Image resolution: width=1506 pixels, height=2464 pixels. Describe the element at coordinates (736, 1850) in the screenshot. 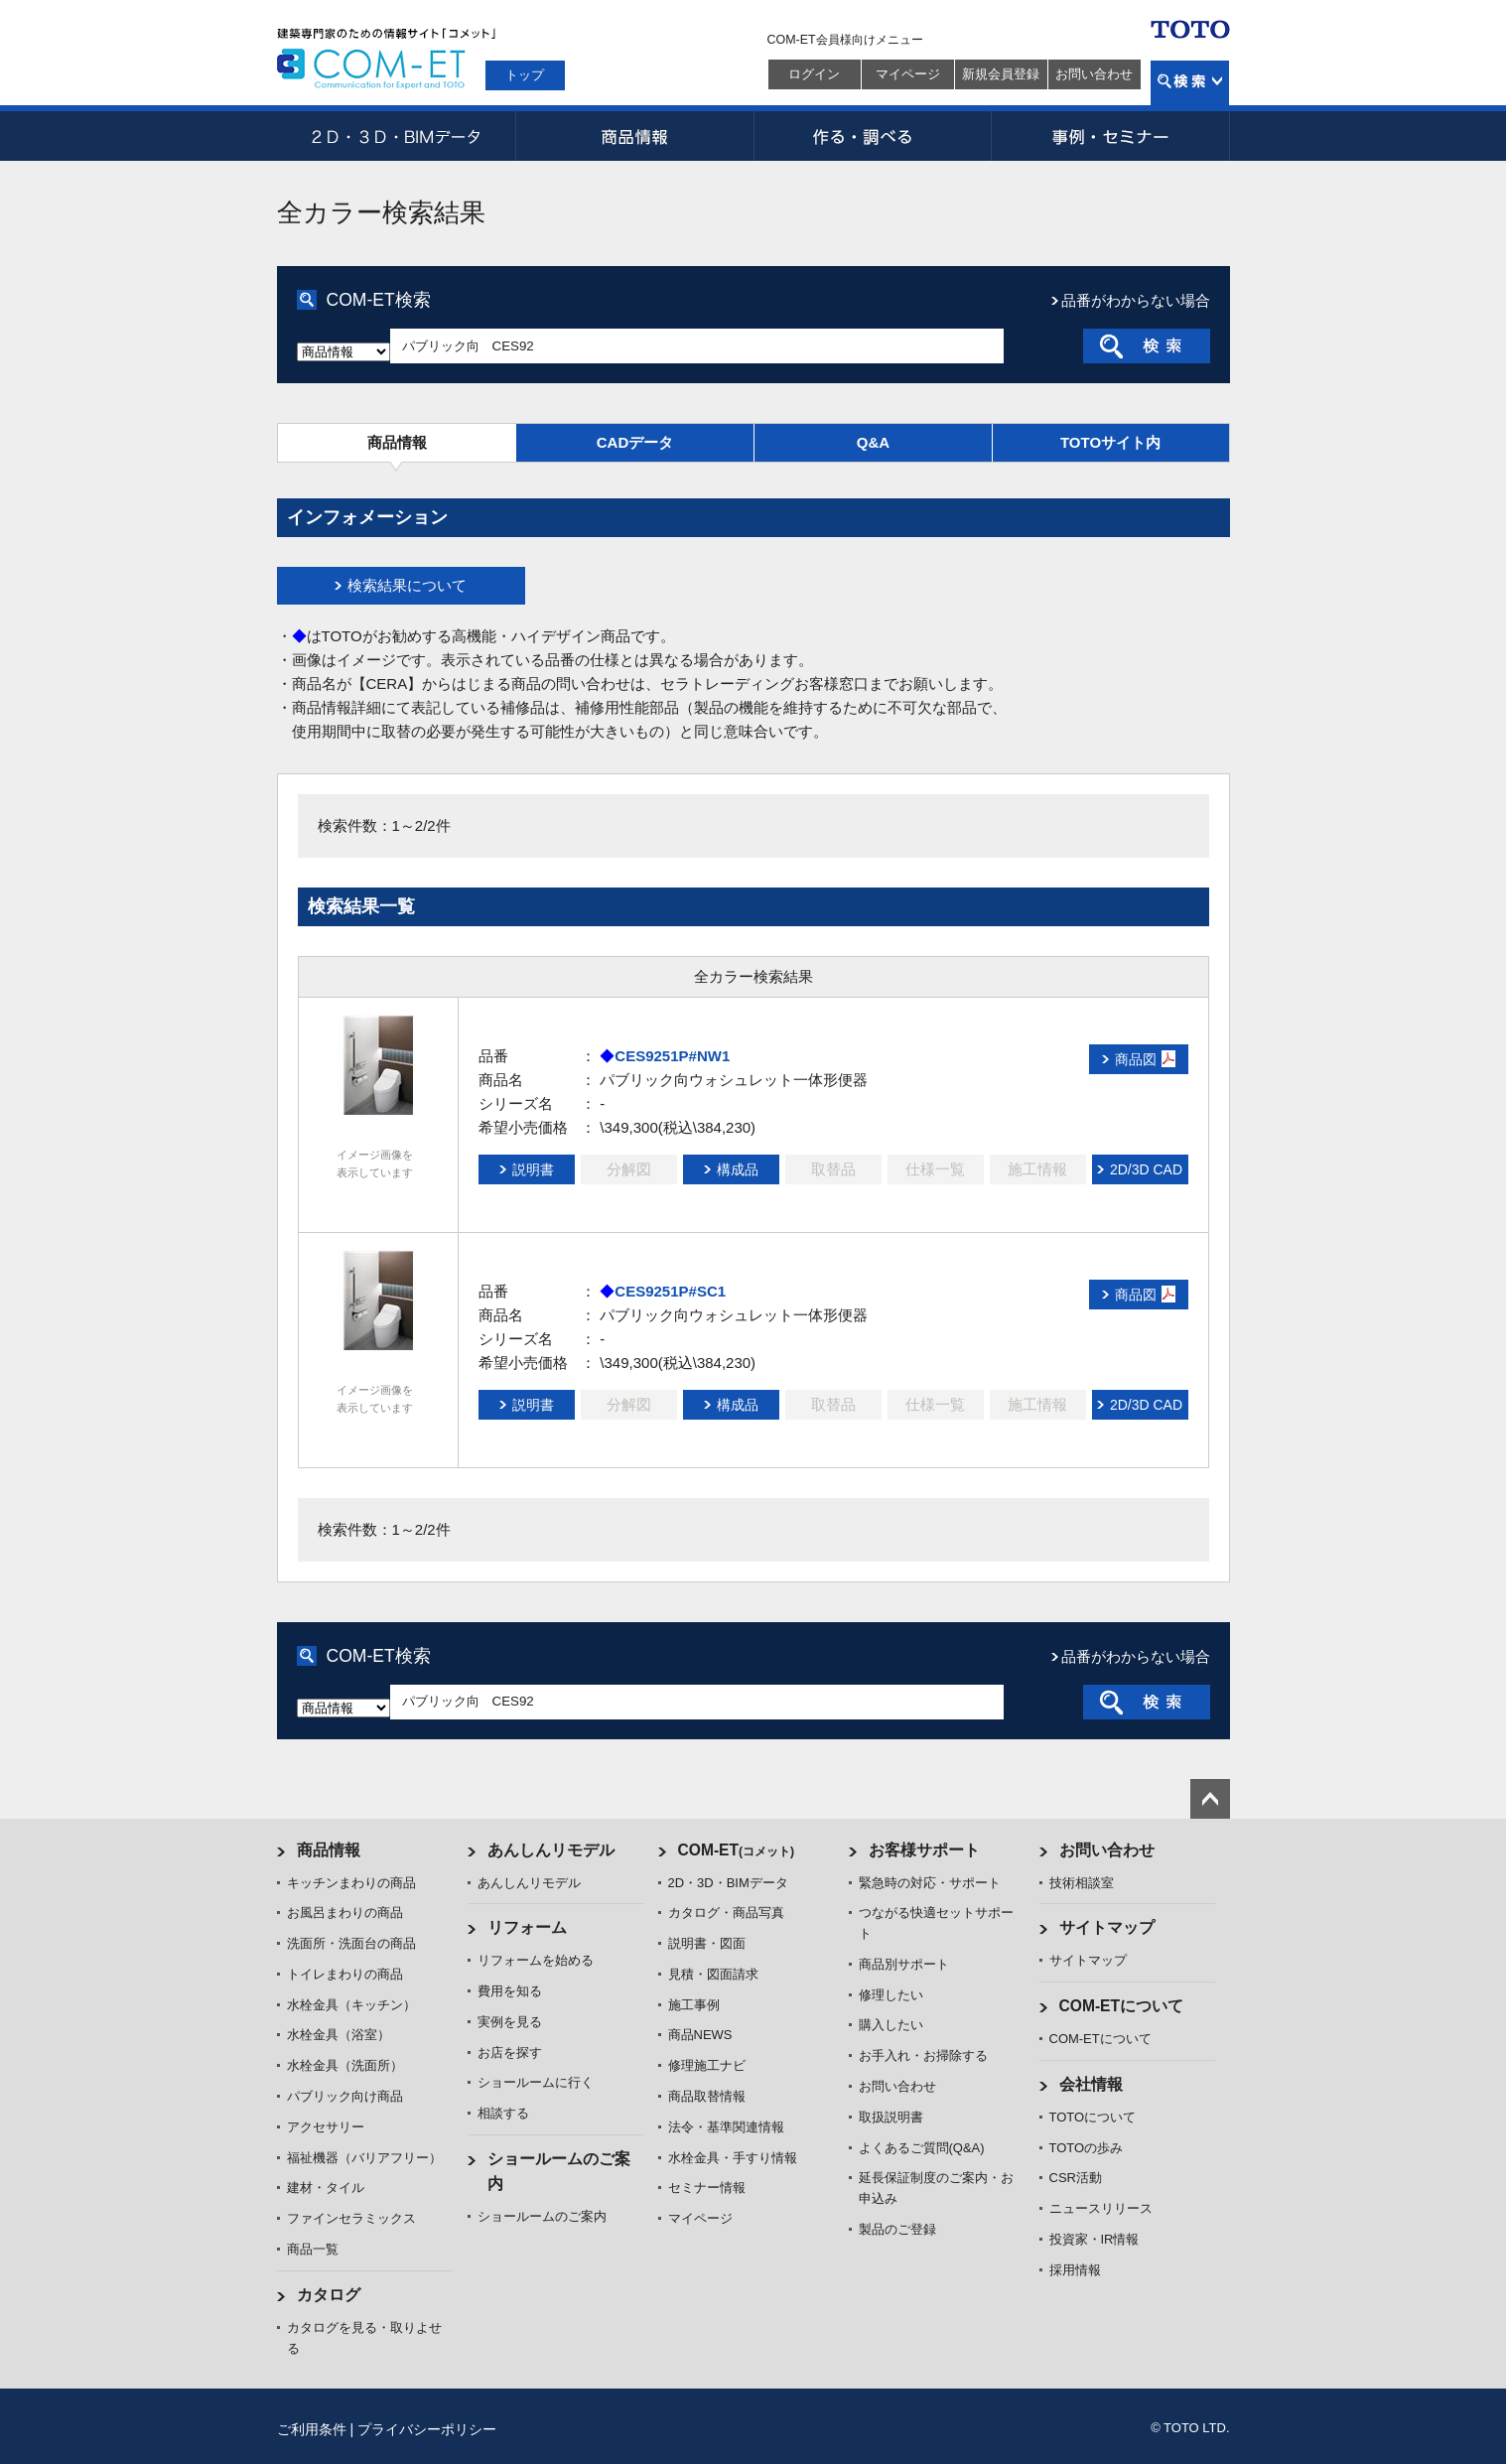

I see `COM-ET` at that location.